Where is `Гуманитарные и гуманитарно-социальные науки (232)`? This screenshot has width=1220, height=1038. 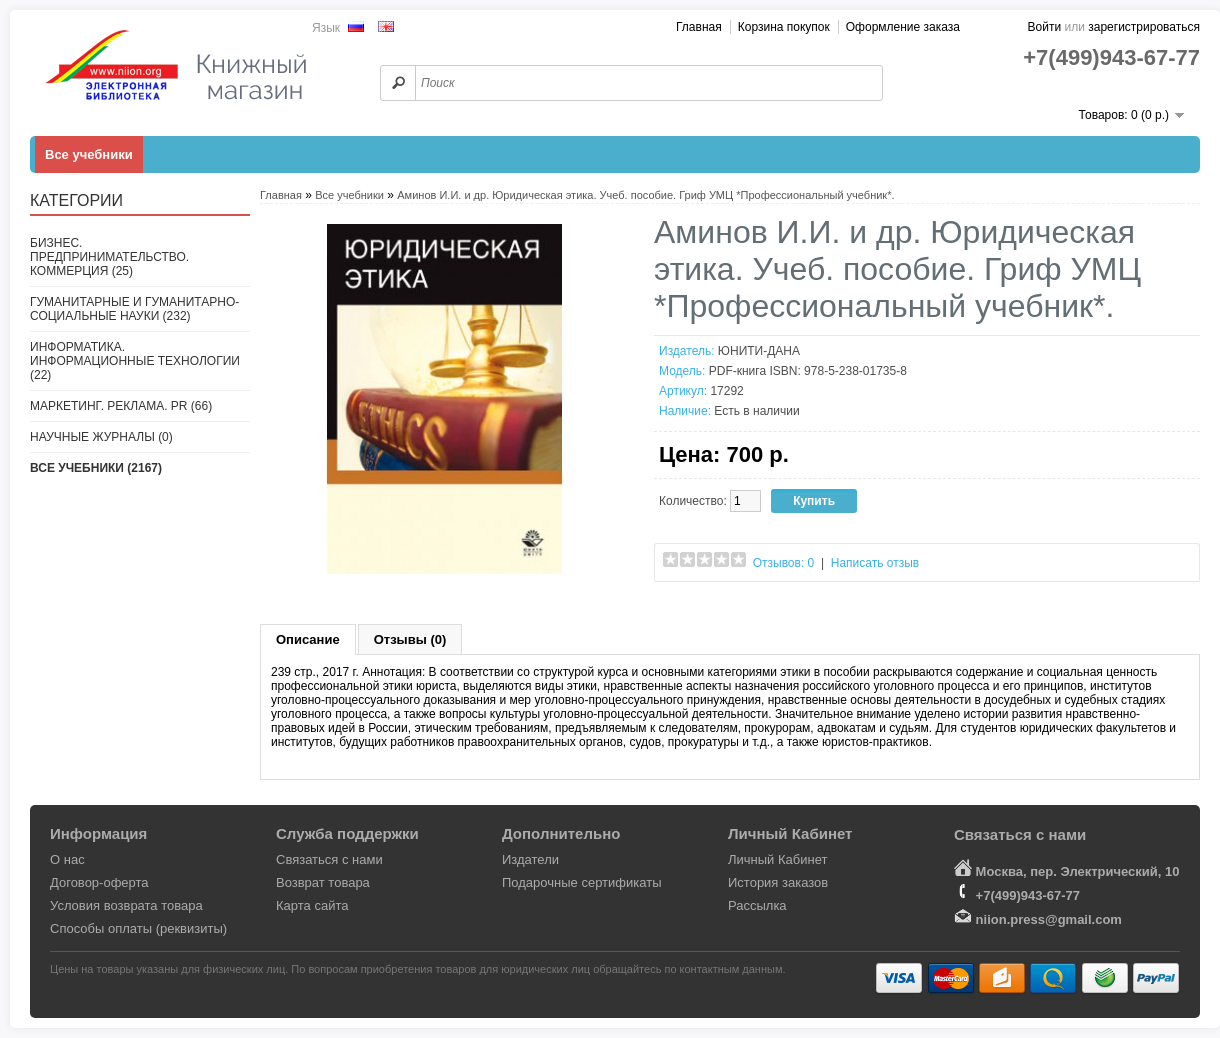 Гуманитарные и гуманитарно-социальные науки (232) is located at coordinates (134, 309).